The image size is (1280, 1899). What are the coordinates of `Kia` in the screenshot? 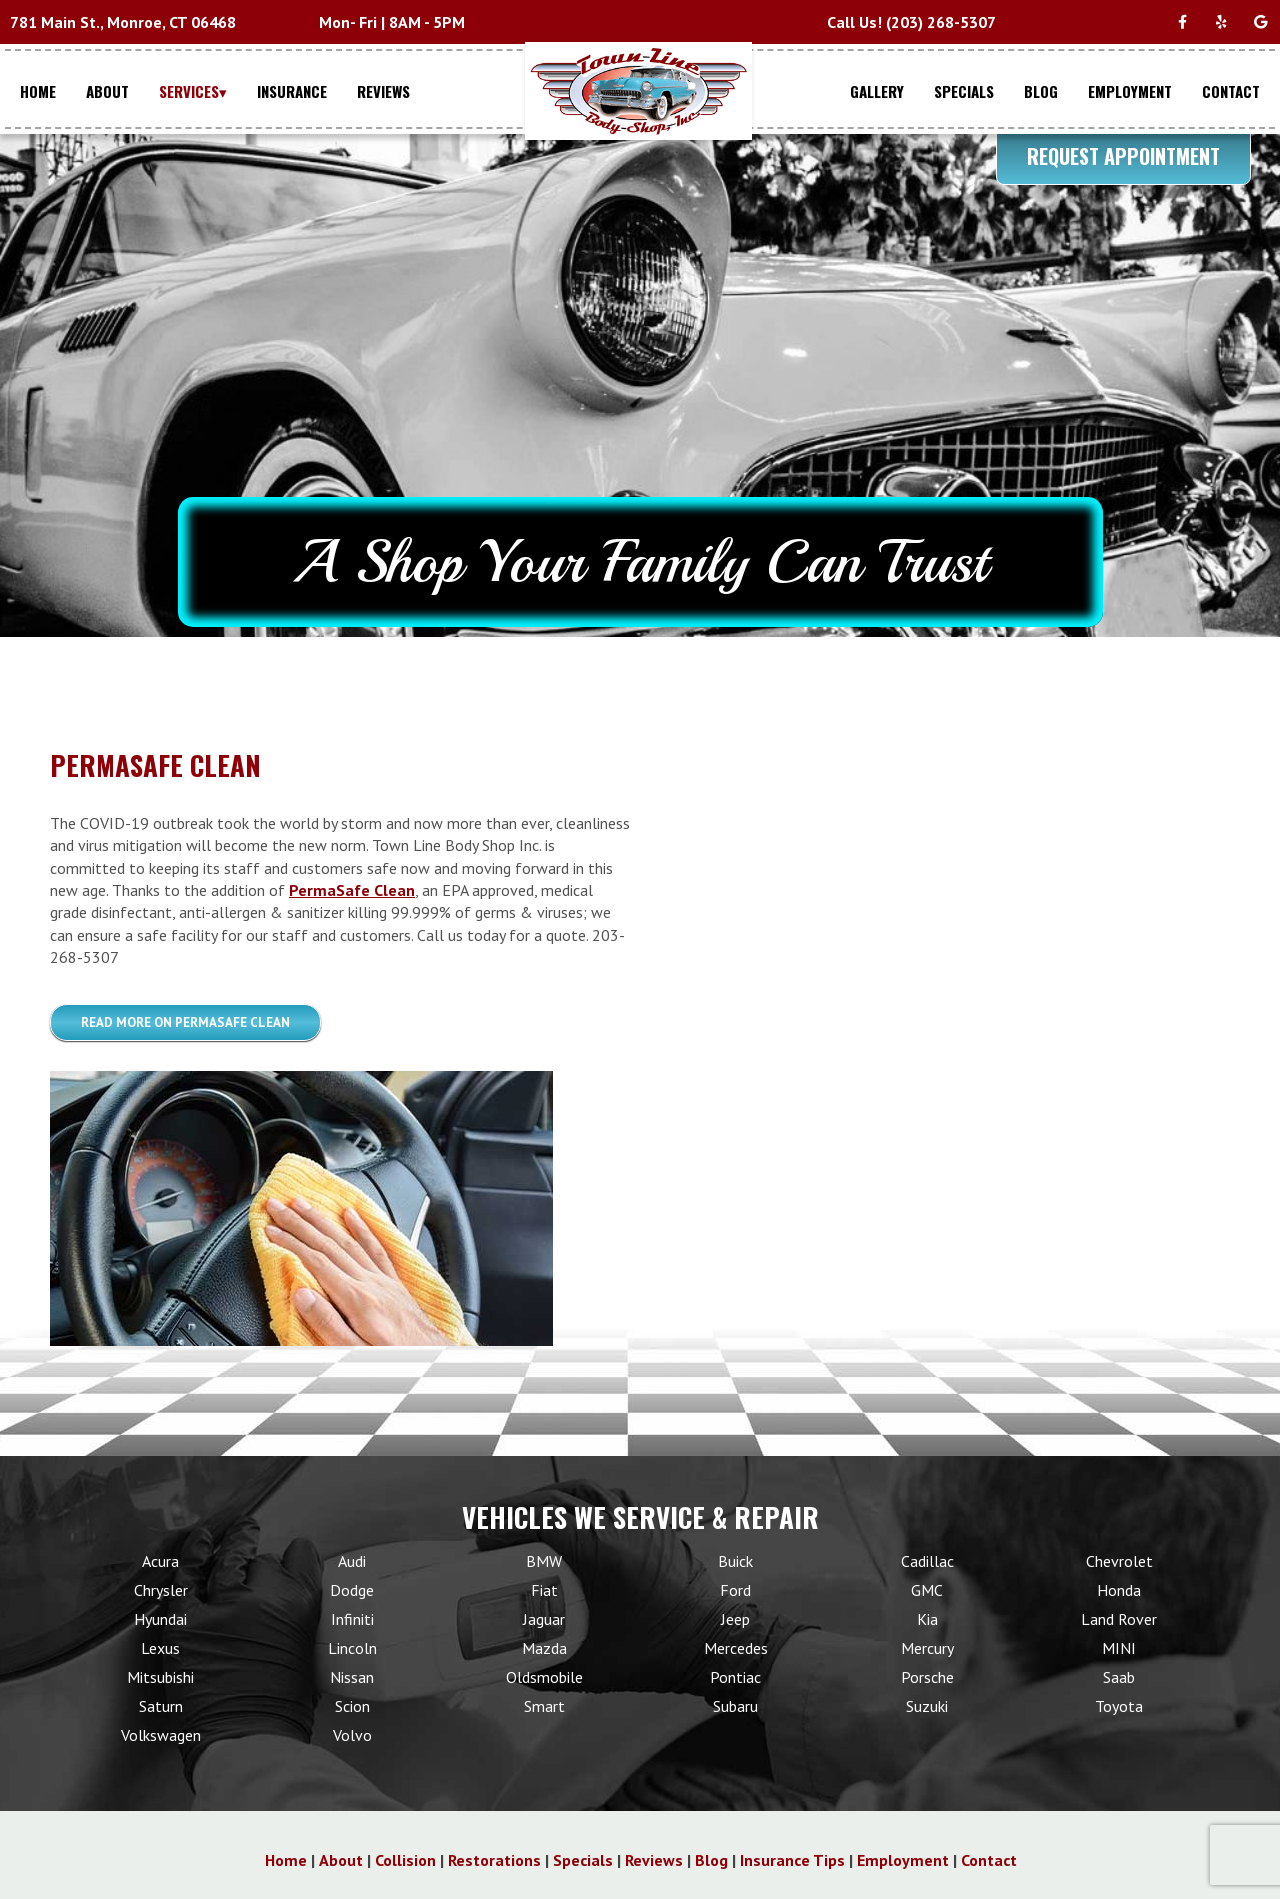 It's located at (927, 1619).